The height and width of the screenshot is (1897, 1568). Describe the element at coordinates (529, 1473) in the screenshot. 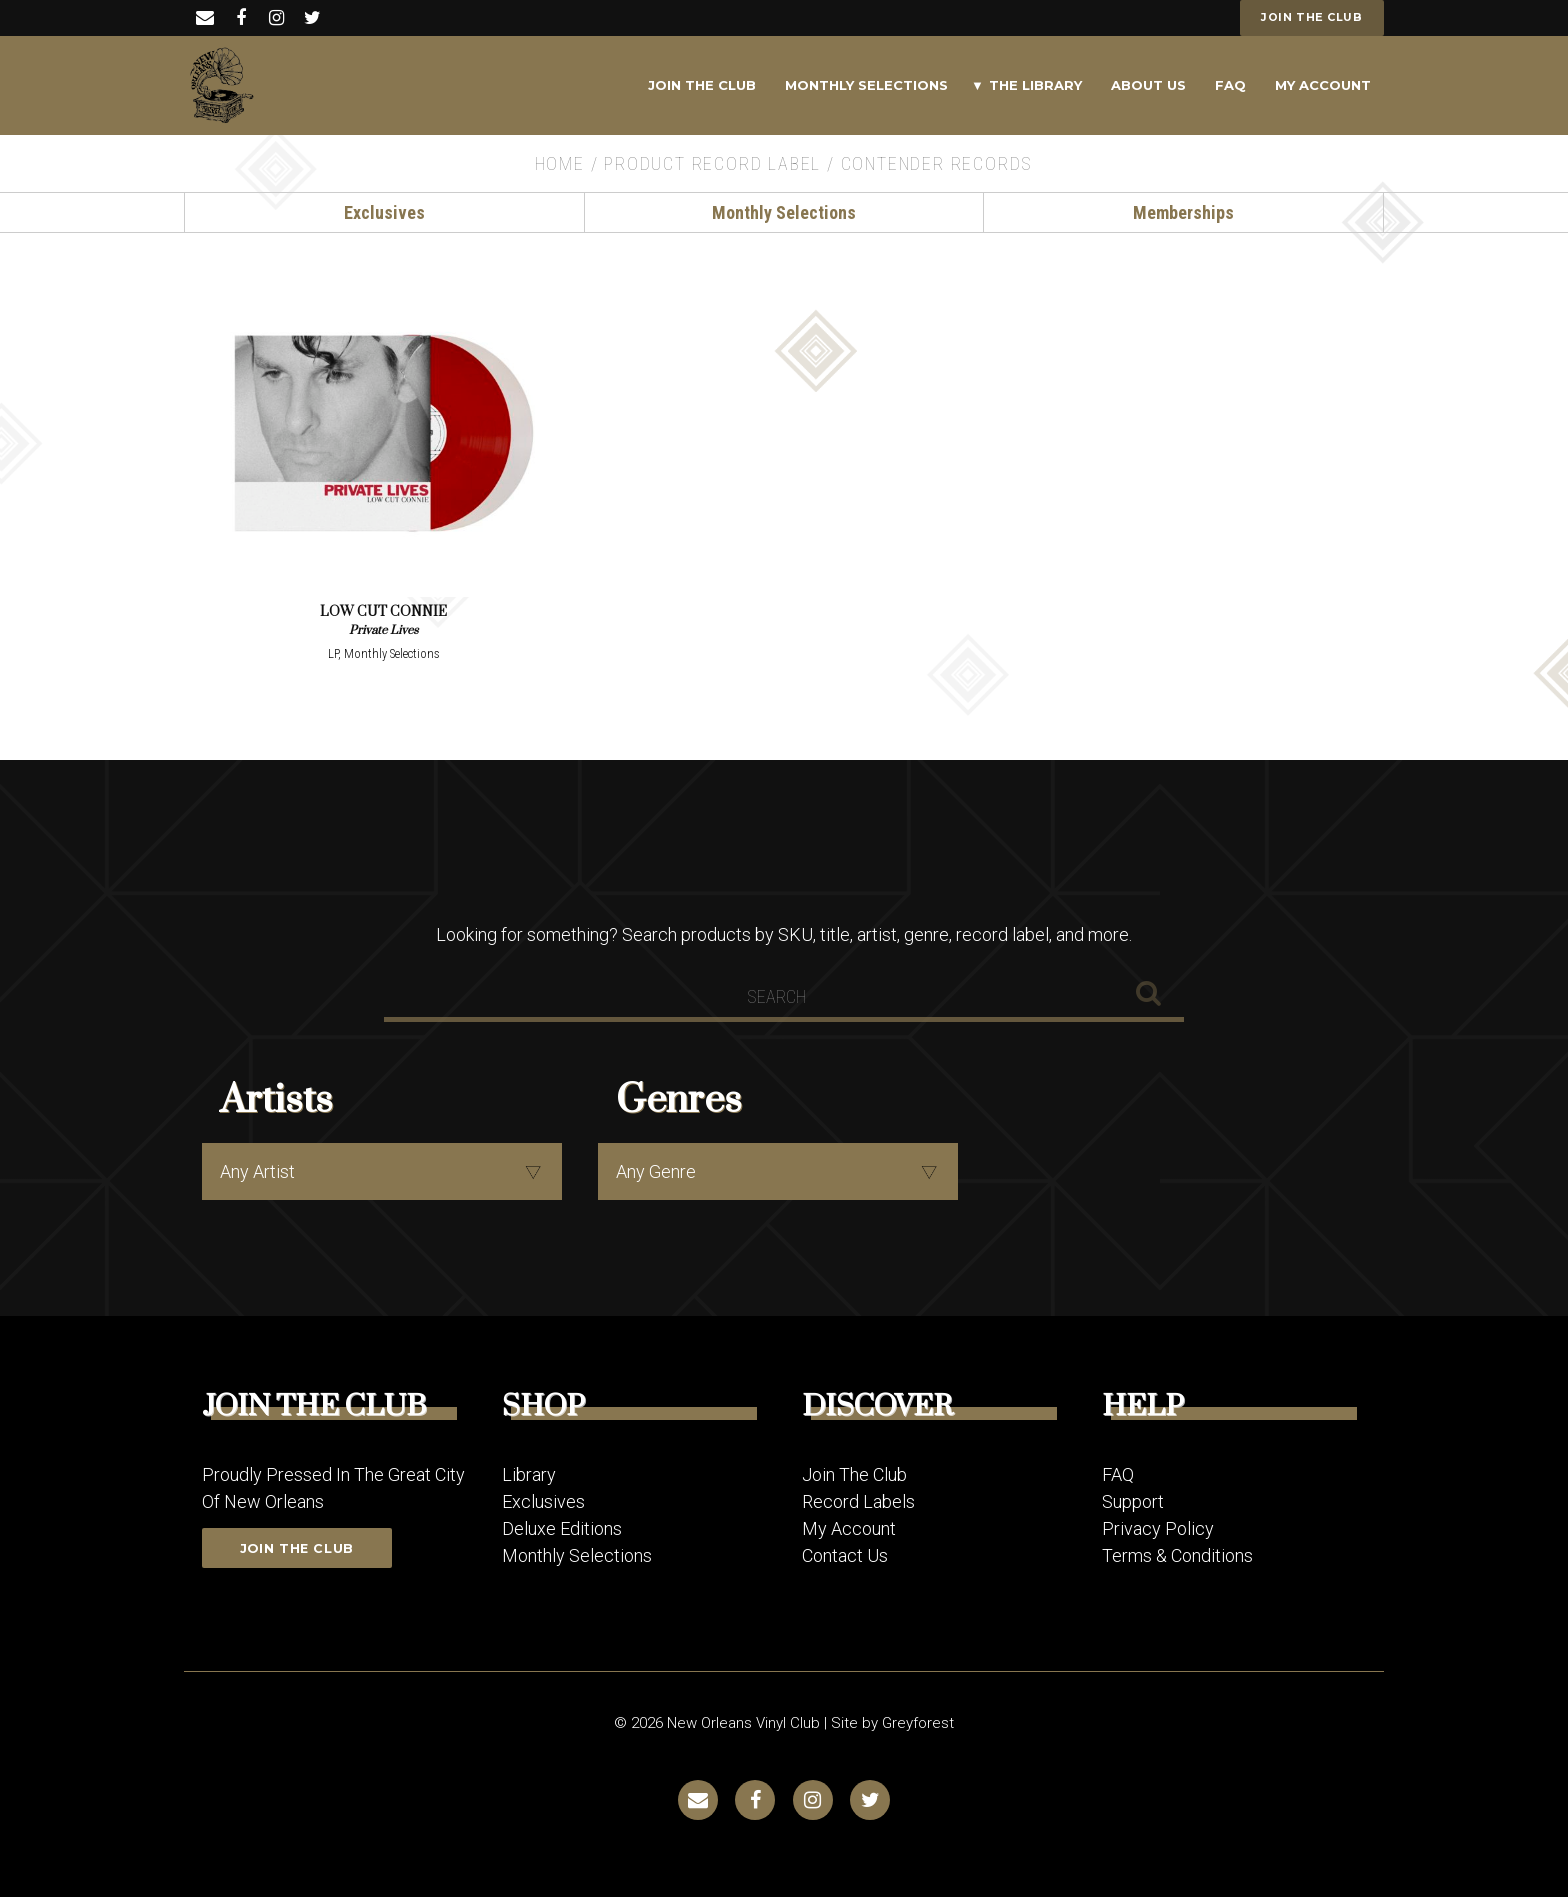

I see `Library` at that location.